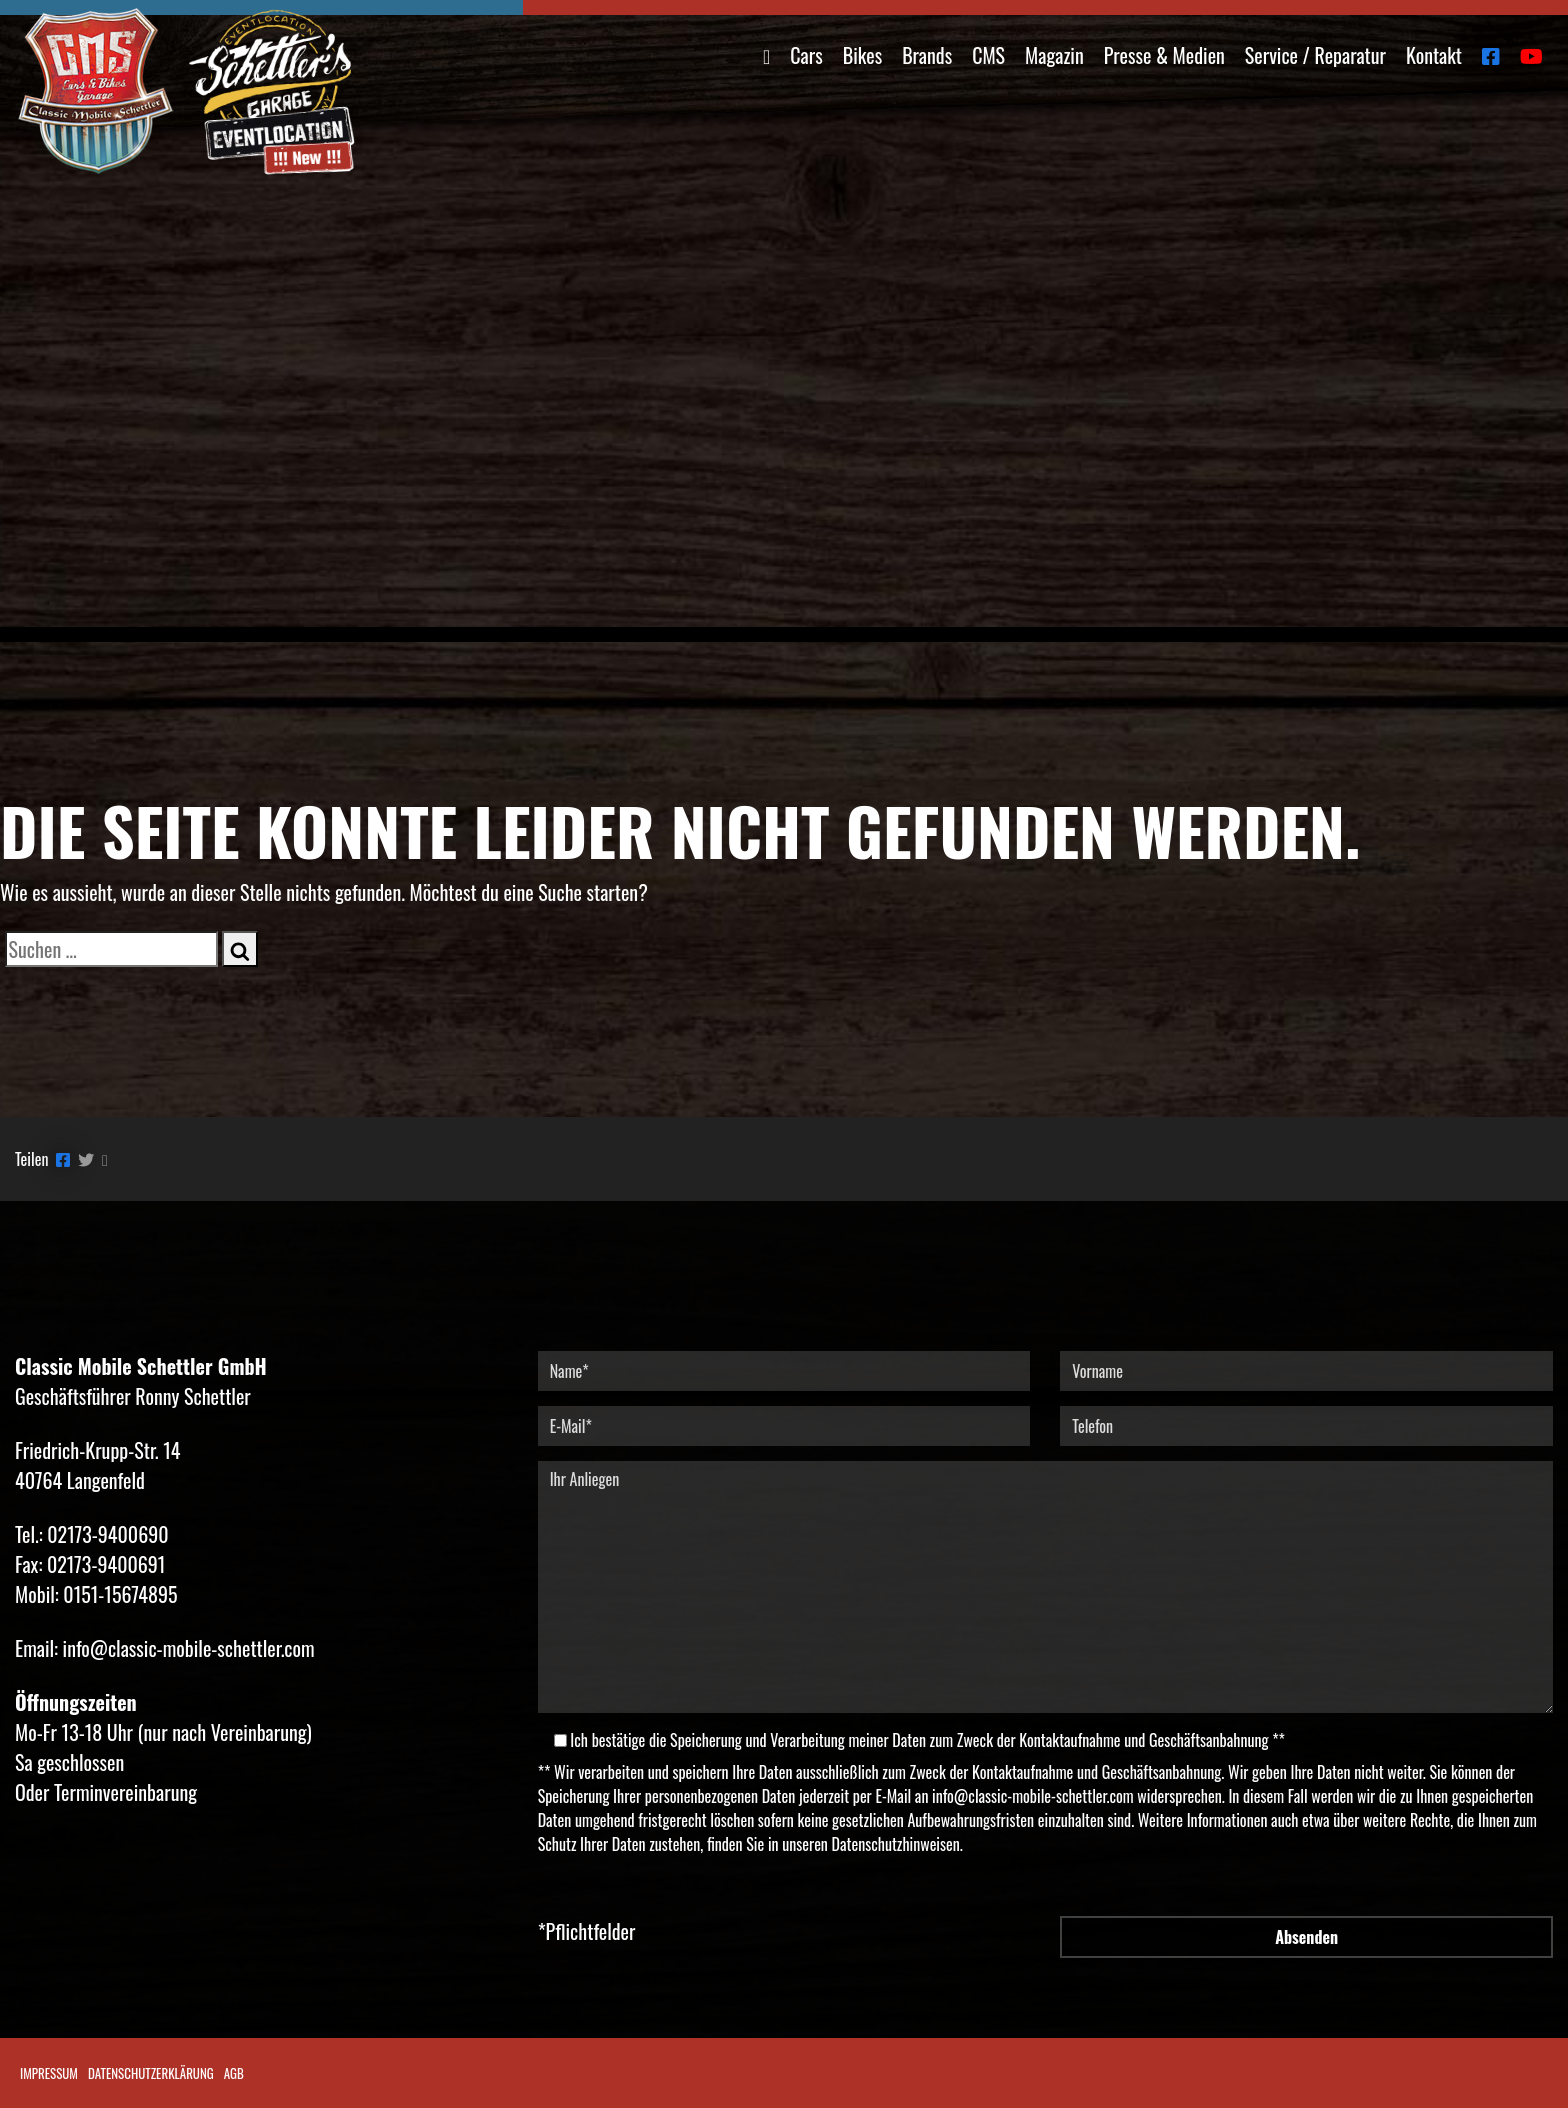 This screenshot has width=1568, height=2108. What do you see at coordinates (806, 55) in the screenshot?
I see `Cars` at bounding box center [806, 55].